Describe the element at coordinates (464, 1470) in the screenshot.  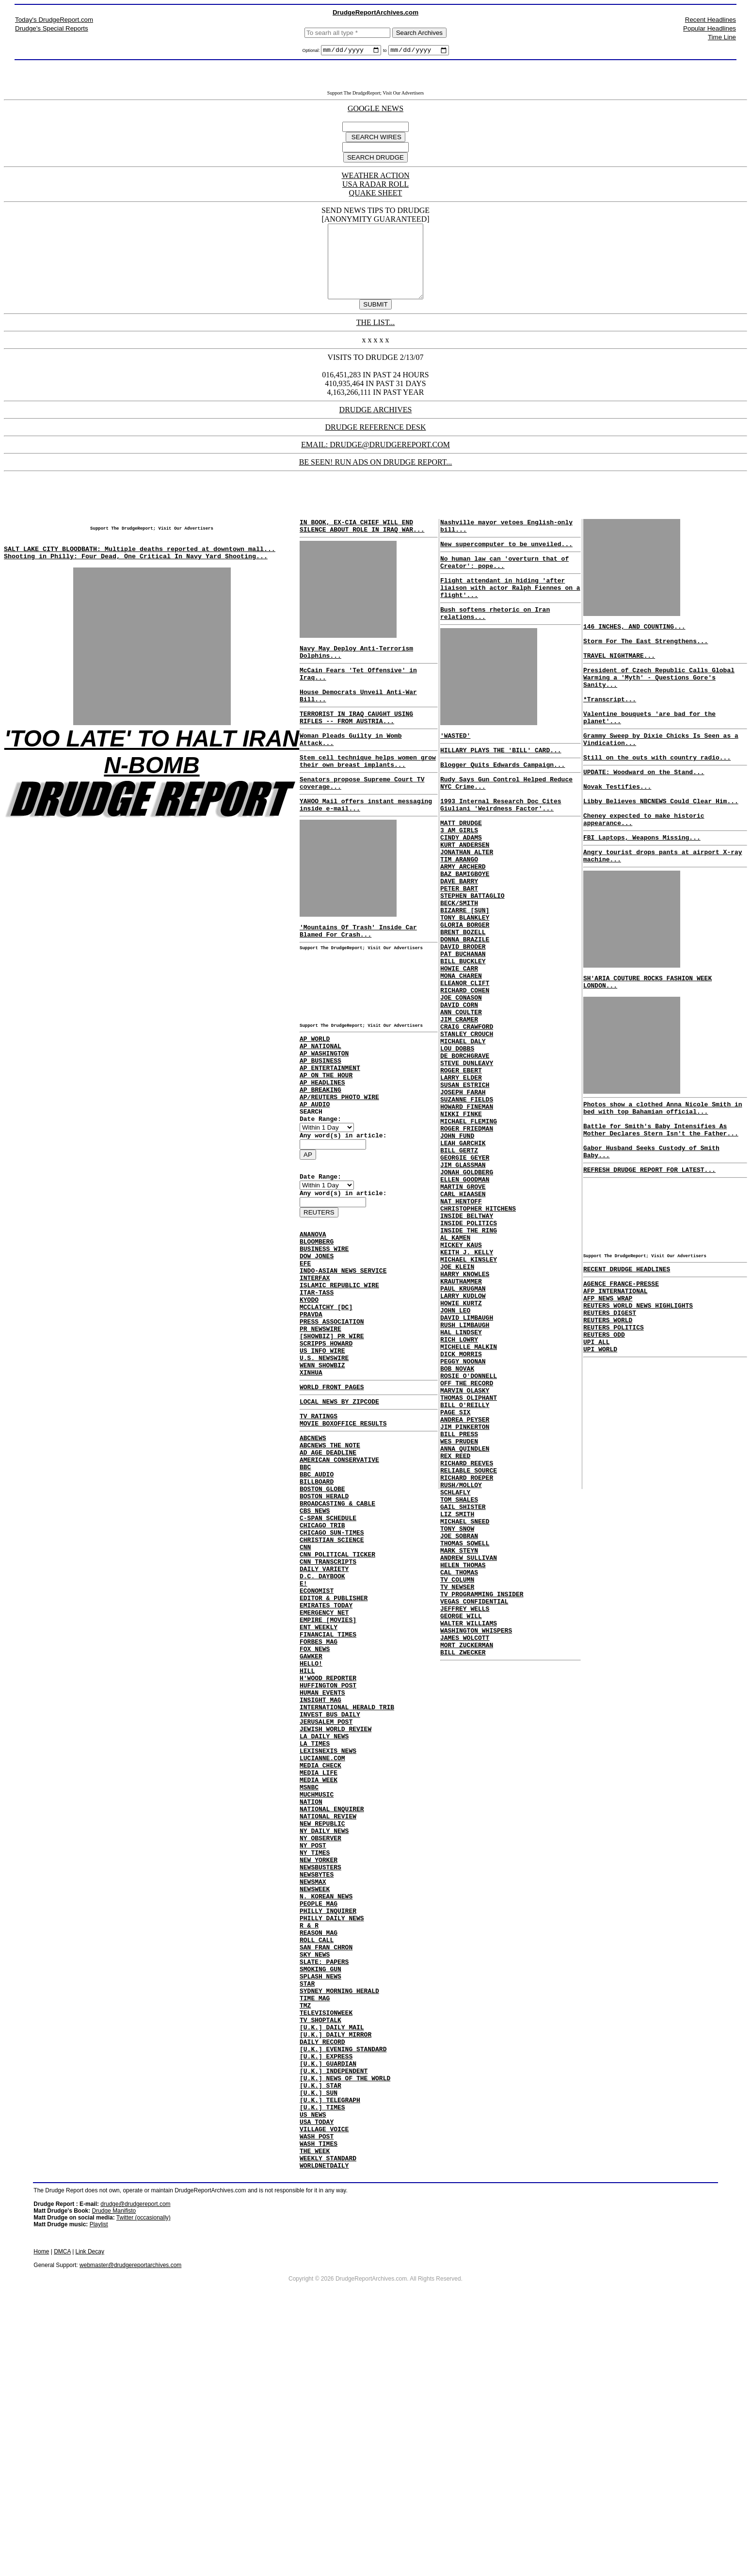
I see `RUSH LIMBAUGH` at that location.